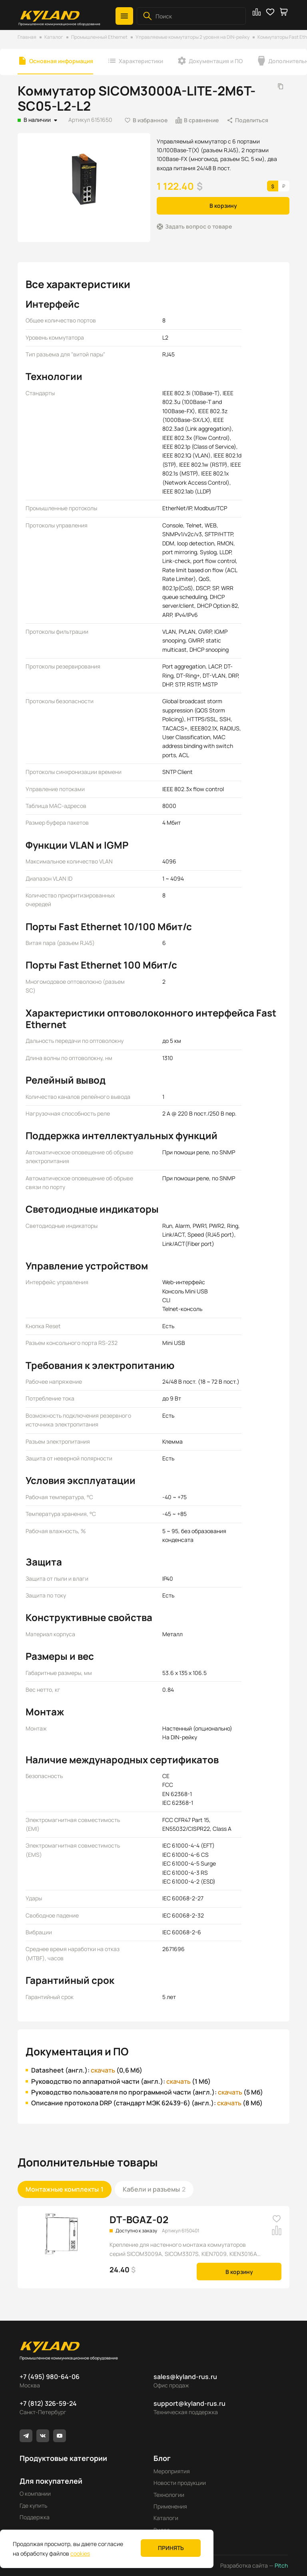  I want to click on Технологии, so click(169, 2494).